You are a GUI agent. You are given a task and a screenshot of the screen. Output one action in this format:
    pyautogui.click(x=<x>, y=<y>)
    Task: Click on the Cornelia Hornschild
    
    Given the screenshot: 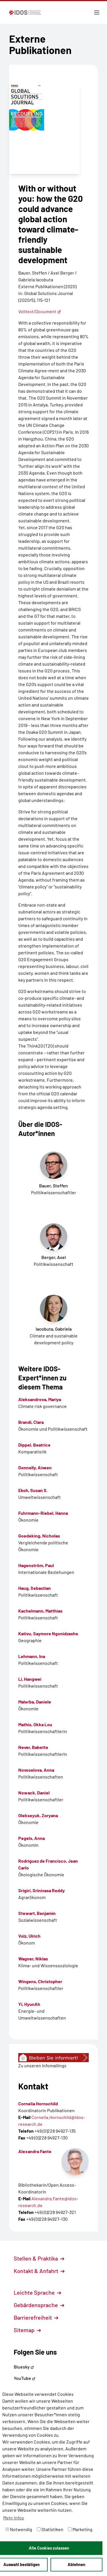 What is the action you would take?
    pyautogui.click(x=38, y=2103)
    